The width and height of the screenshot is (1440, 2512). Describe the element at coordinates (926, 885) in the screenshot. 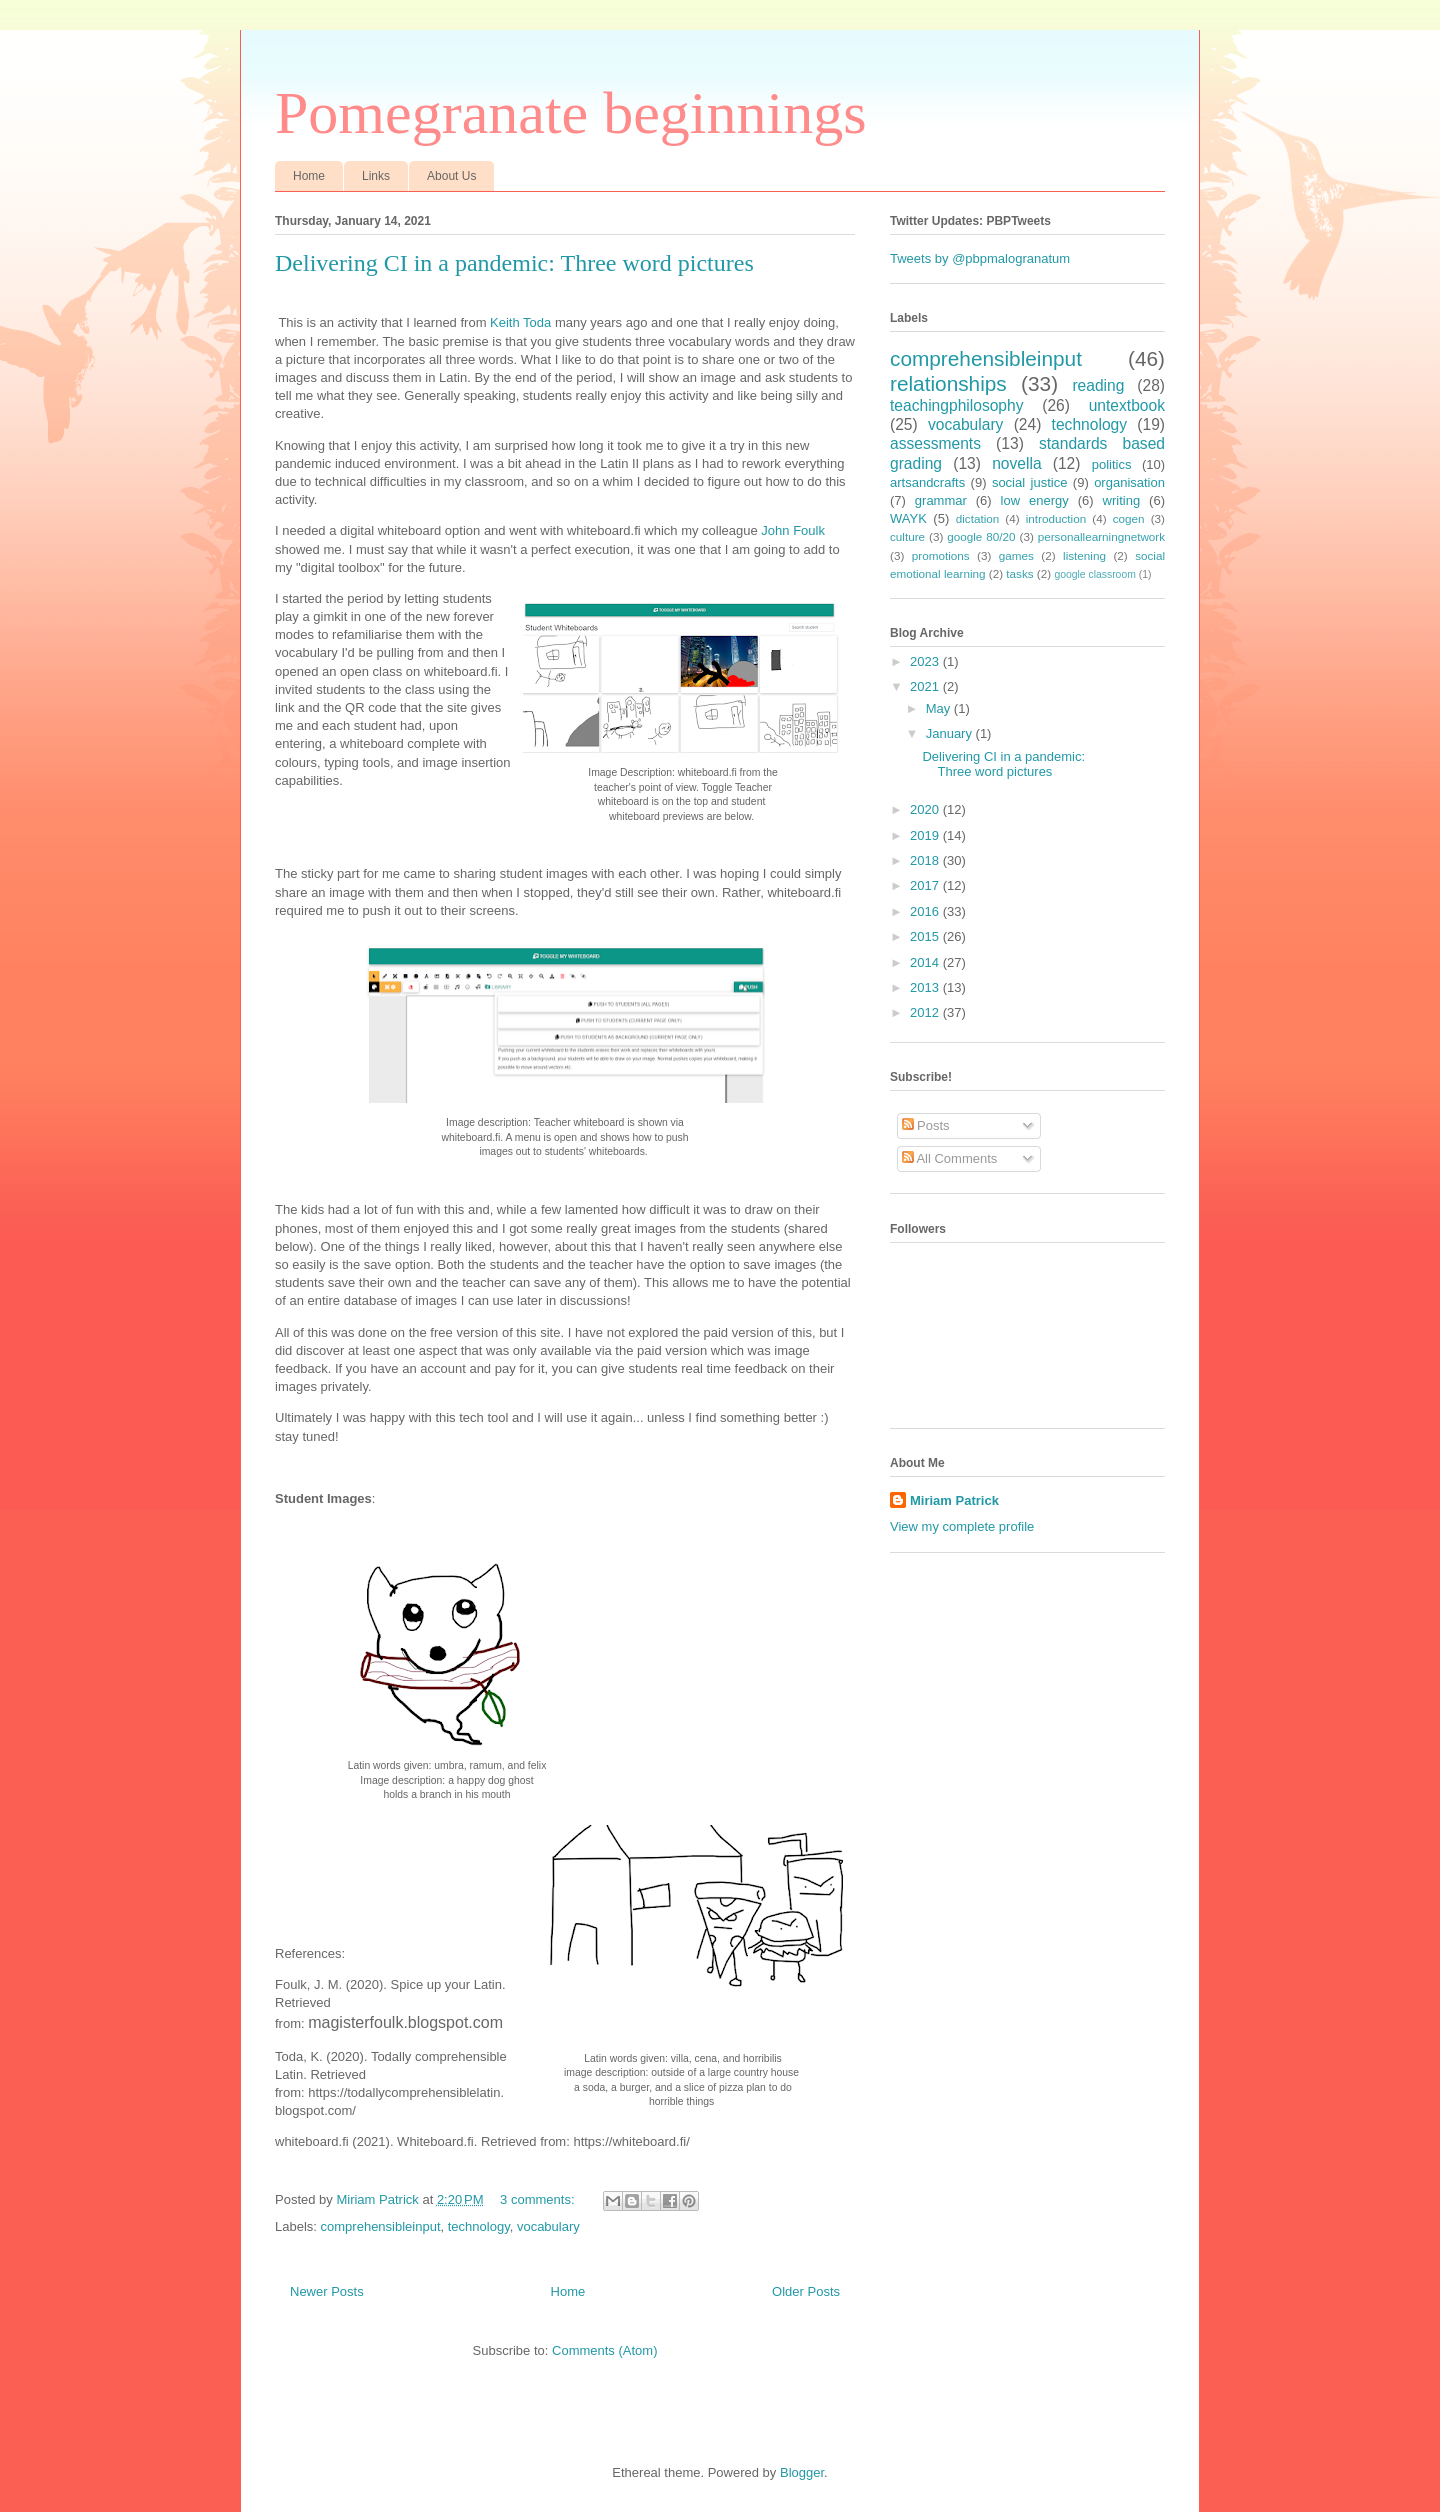

I see `2017` at that location.